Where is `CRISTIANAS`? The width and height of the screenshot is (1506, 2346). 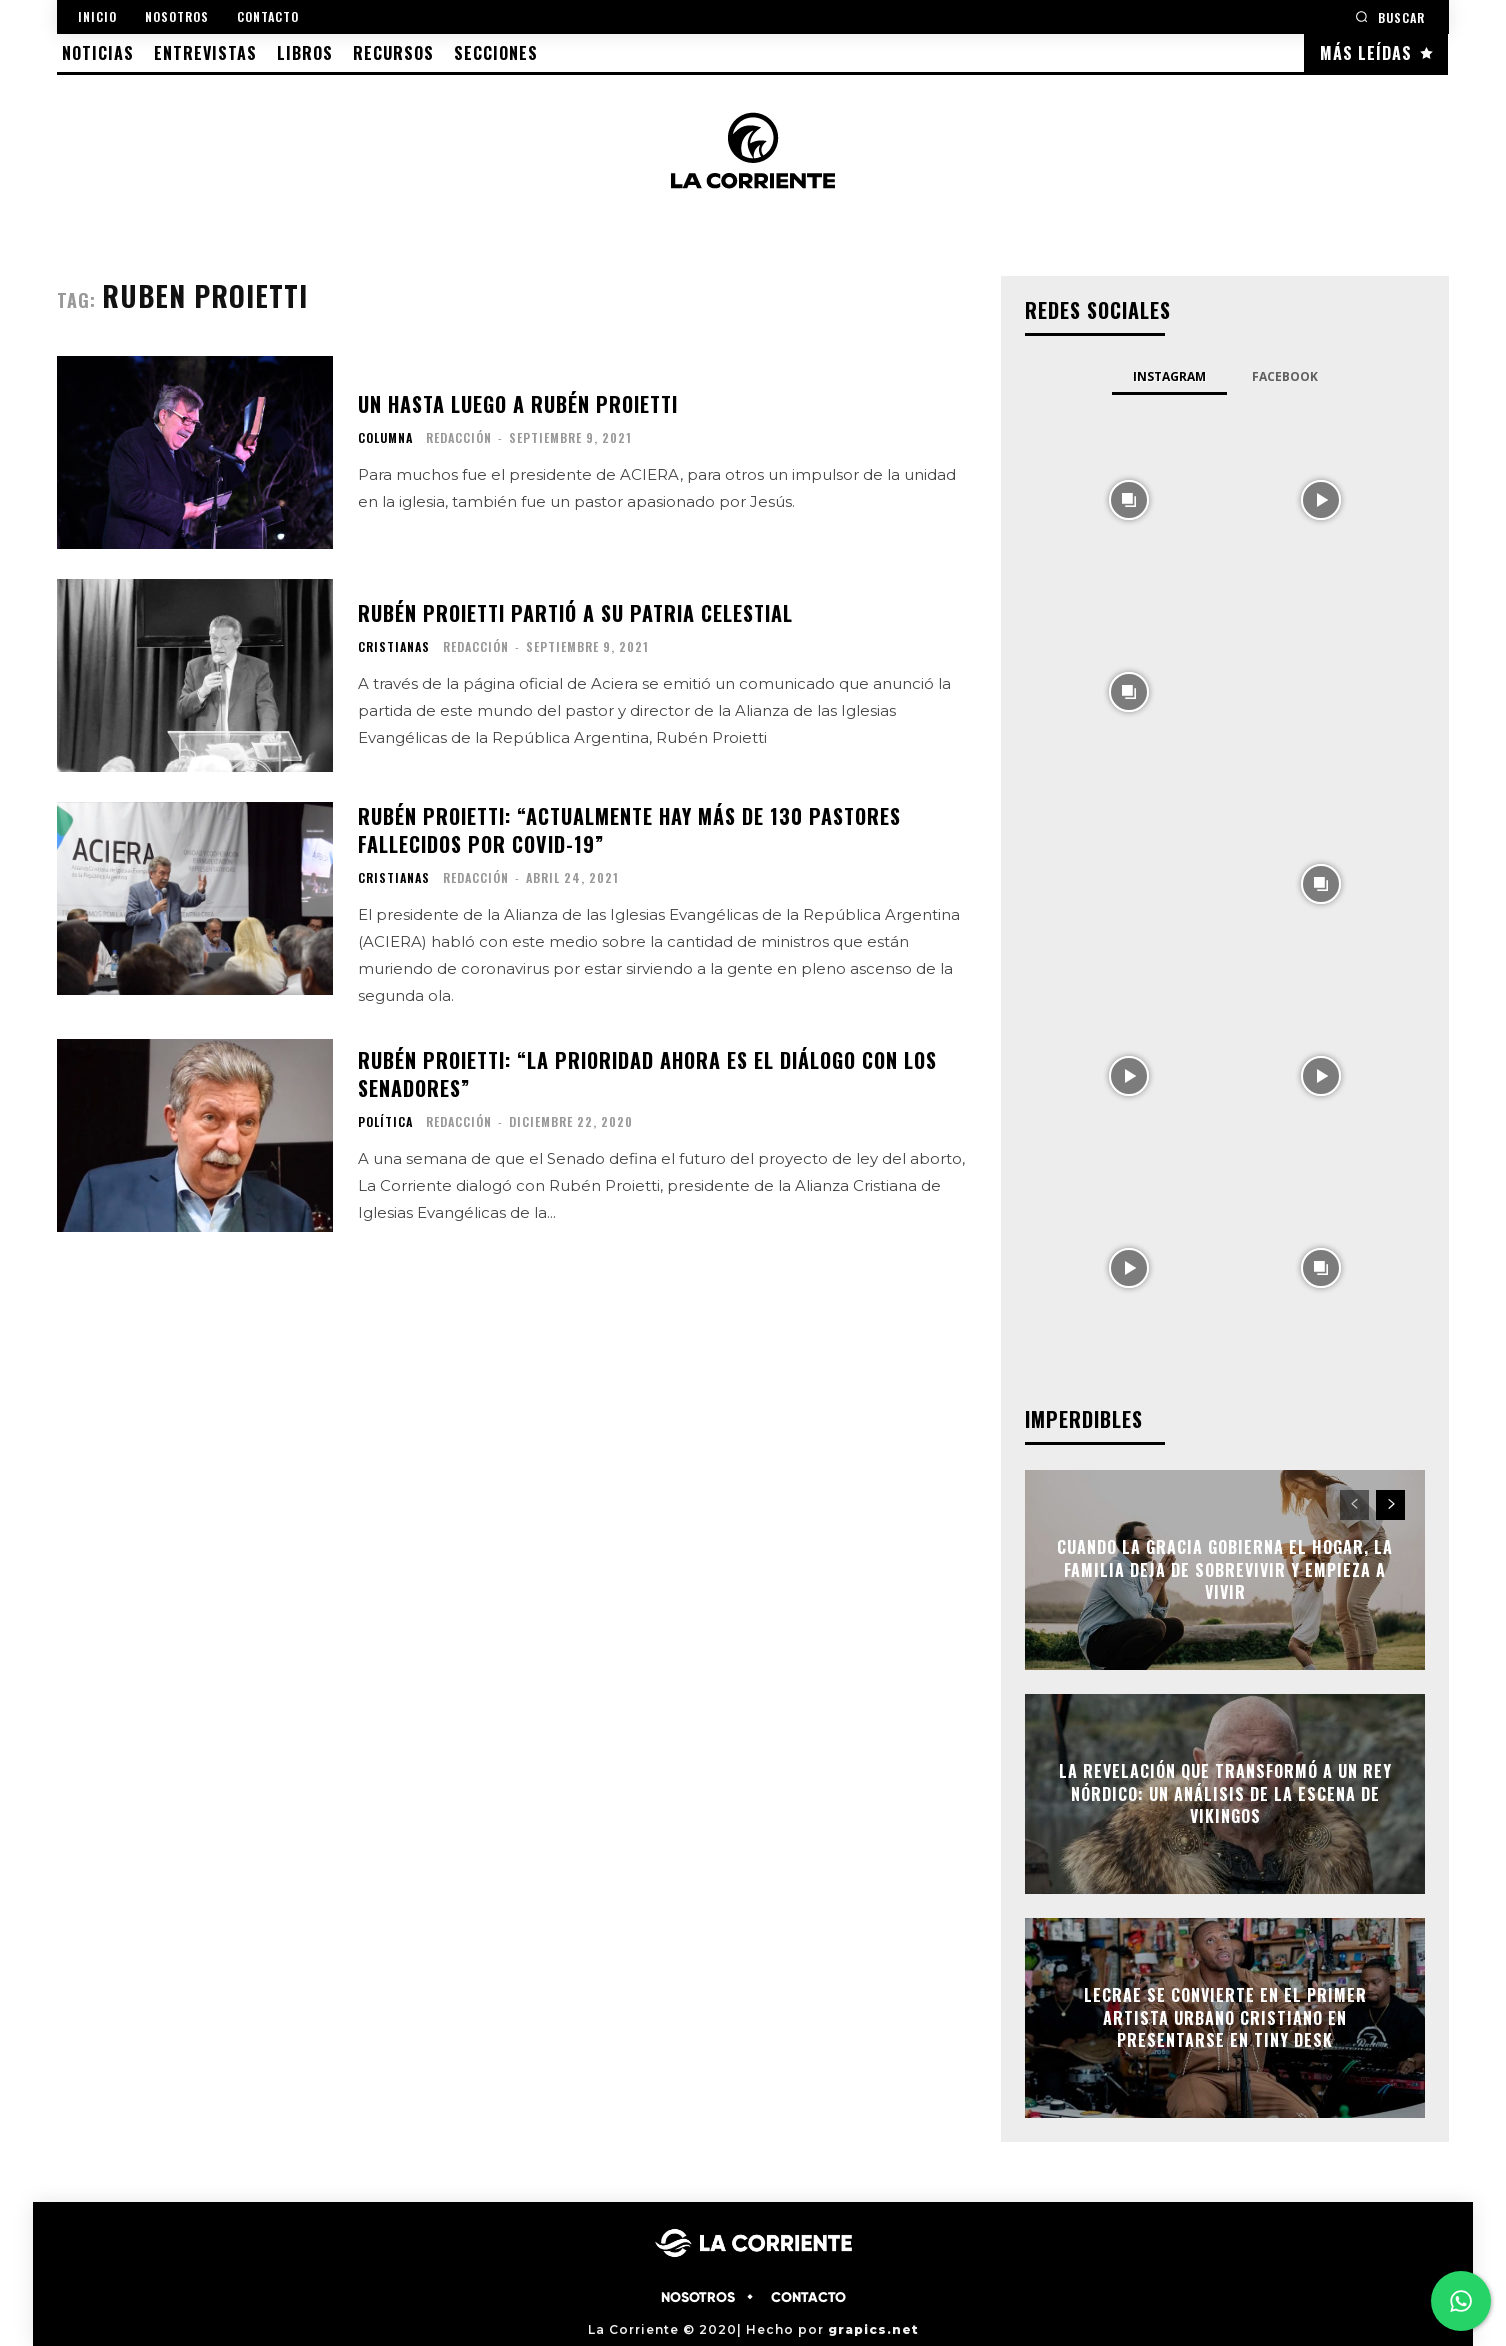
CRISTIANAS is located at coordinates (394, 647).